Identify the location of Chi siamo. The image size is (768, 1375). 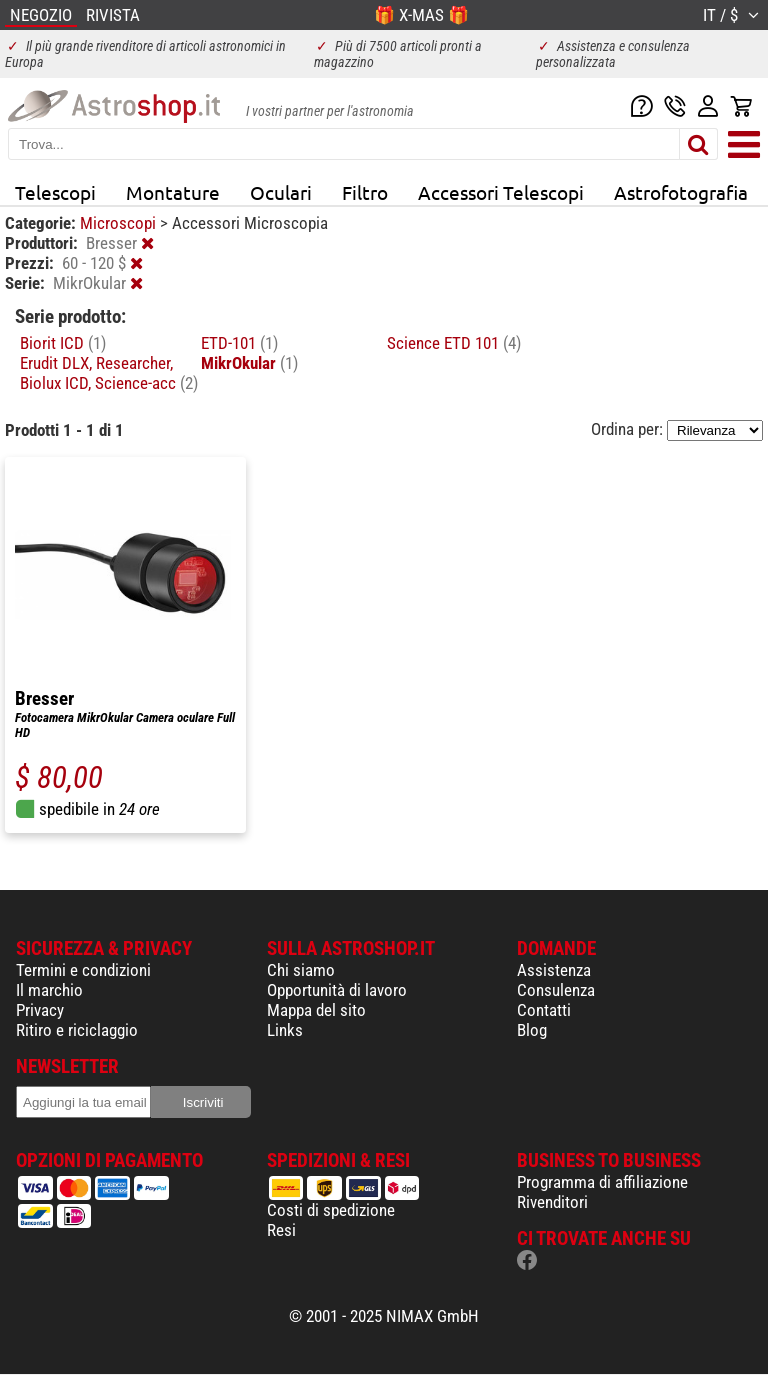
(301, 970).